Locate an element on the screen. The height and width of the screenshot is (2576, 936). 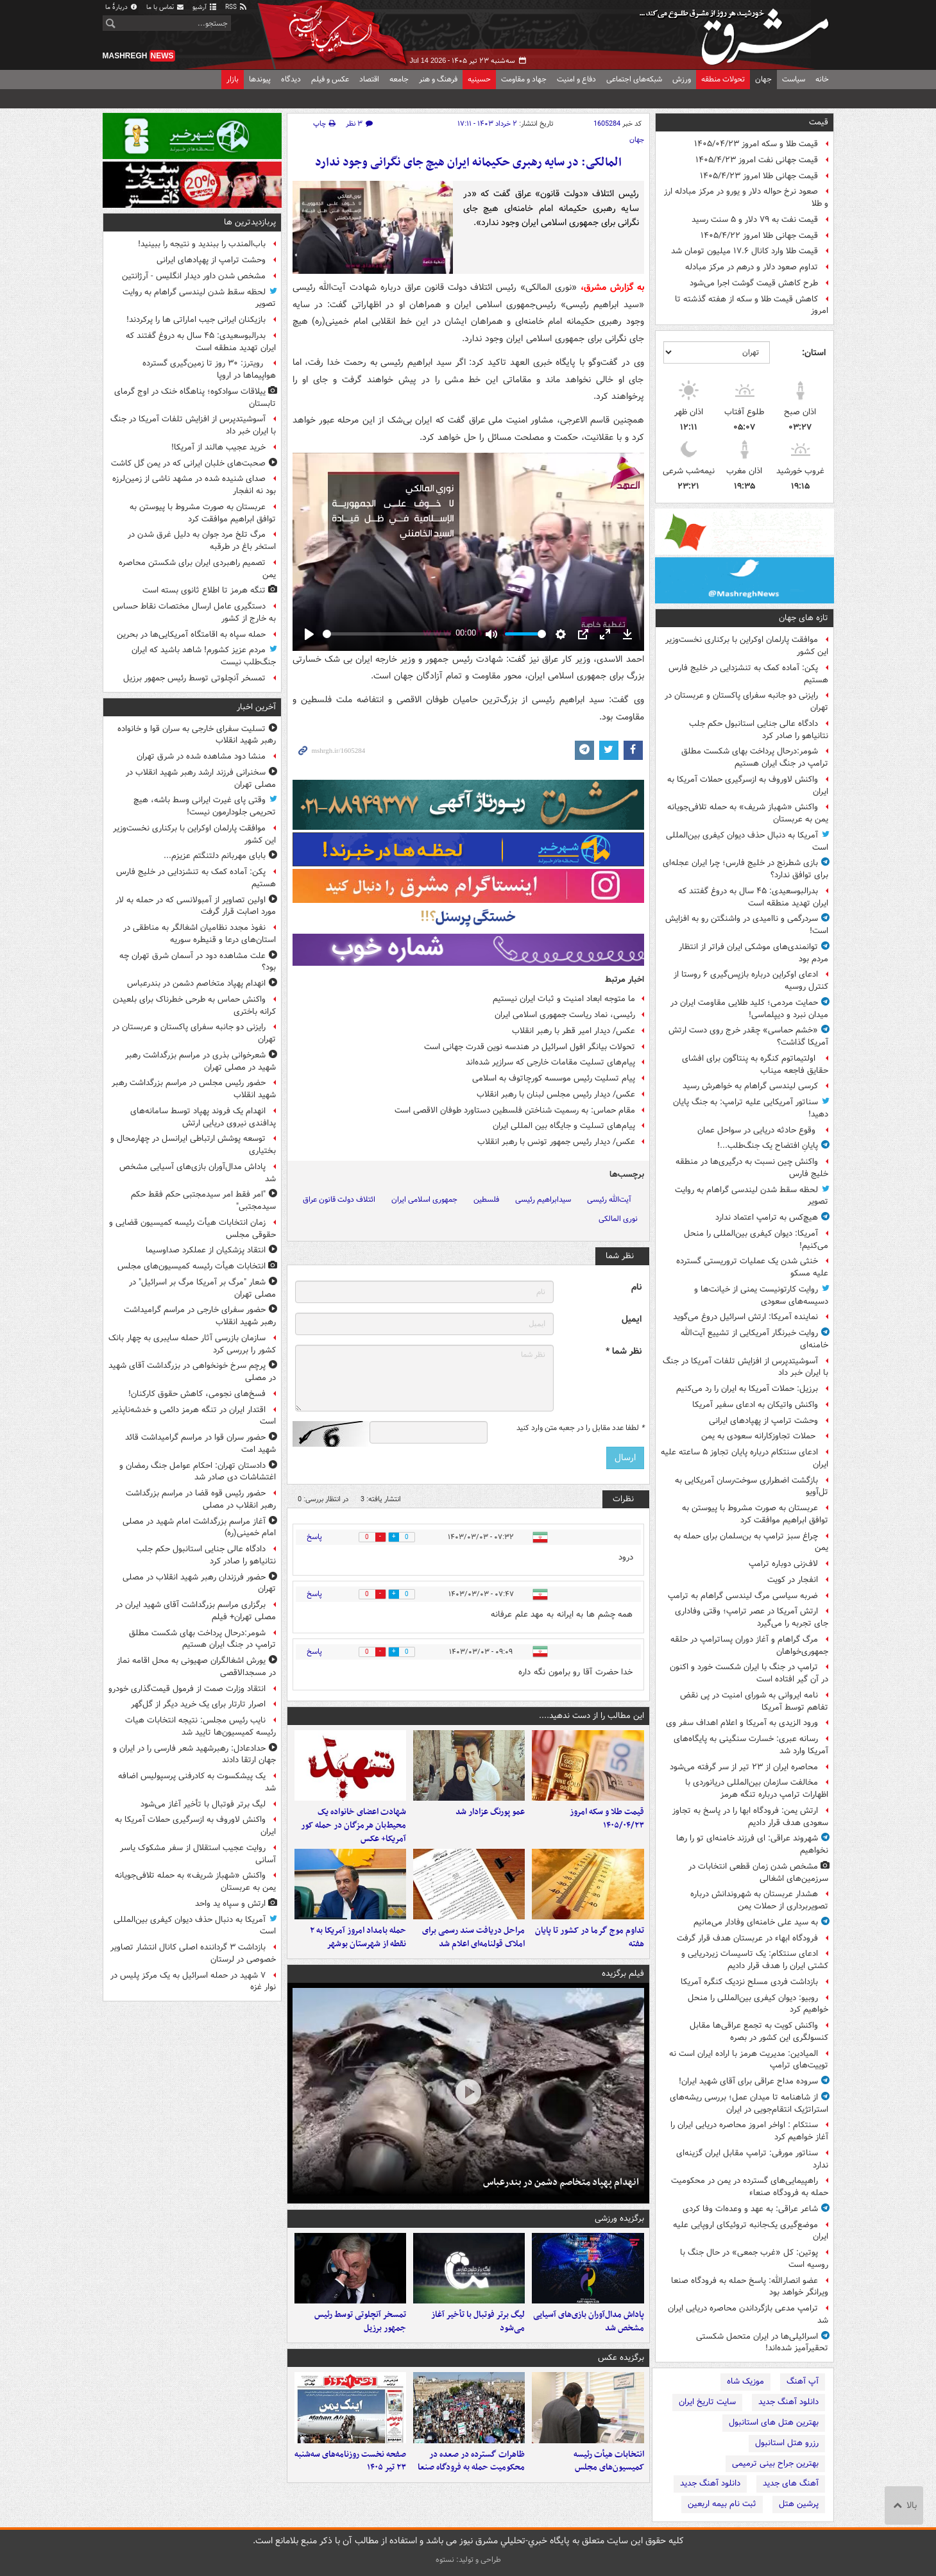
برگزیده ورزشی is located at coordinates (619, 2230).